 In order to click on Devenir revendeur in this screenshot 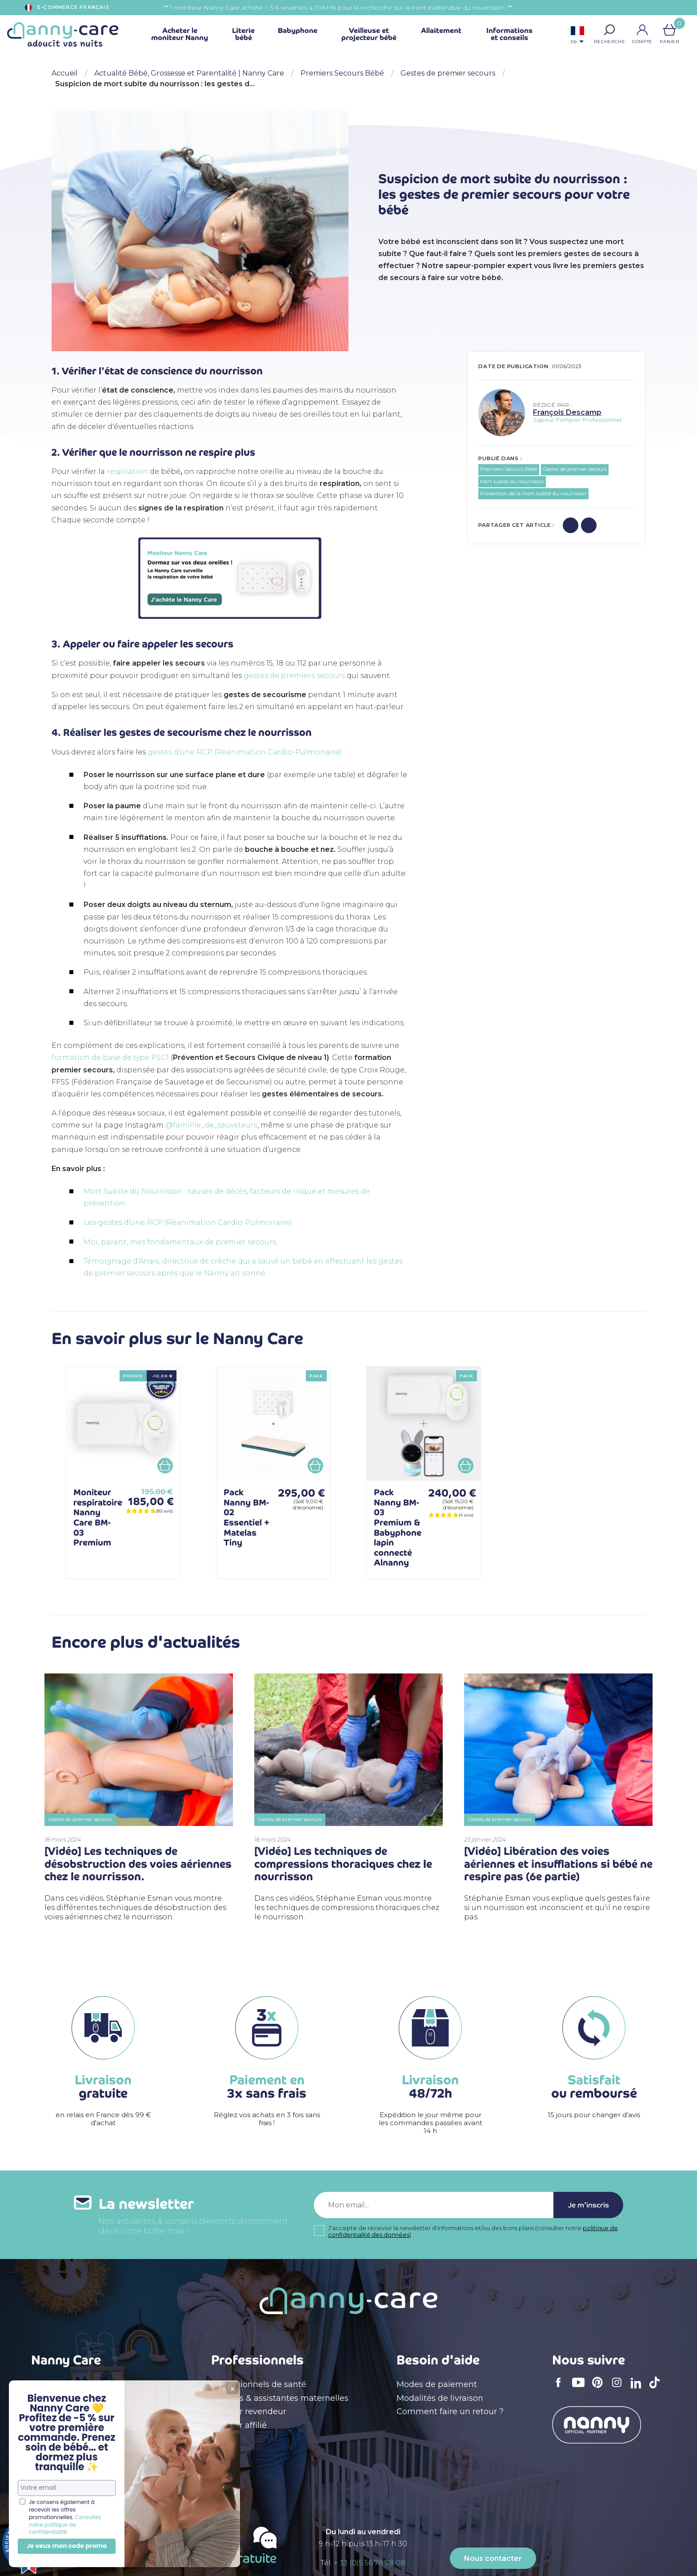, I will do `click(248, 2411)`.